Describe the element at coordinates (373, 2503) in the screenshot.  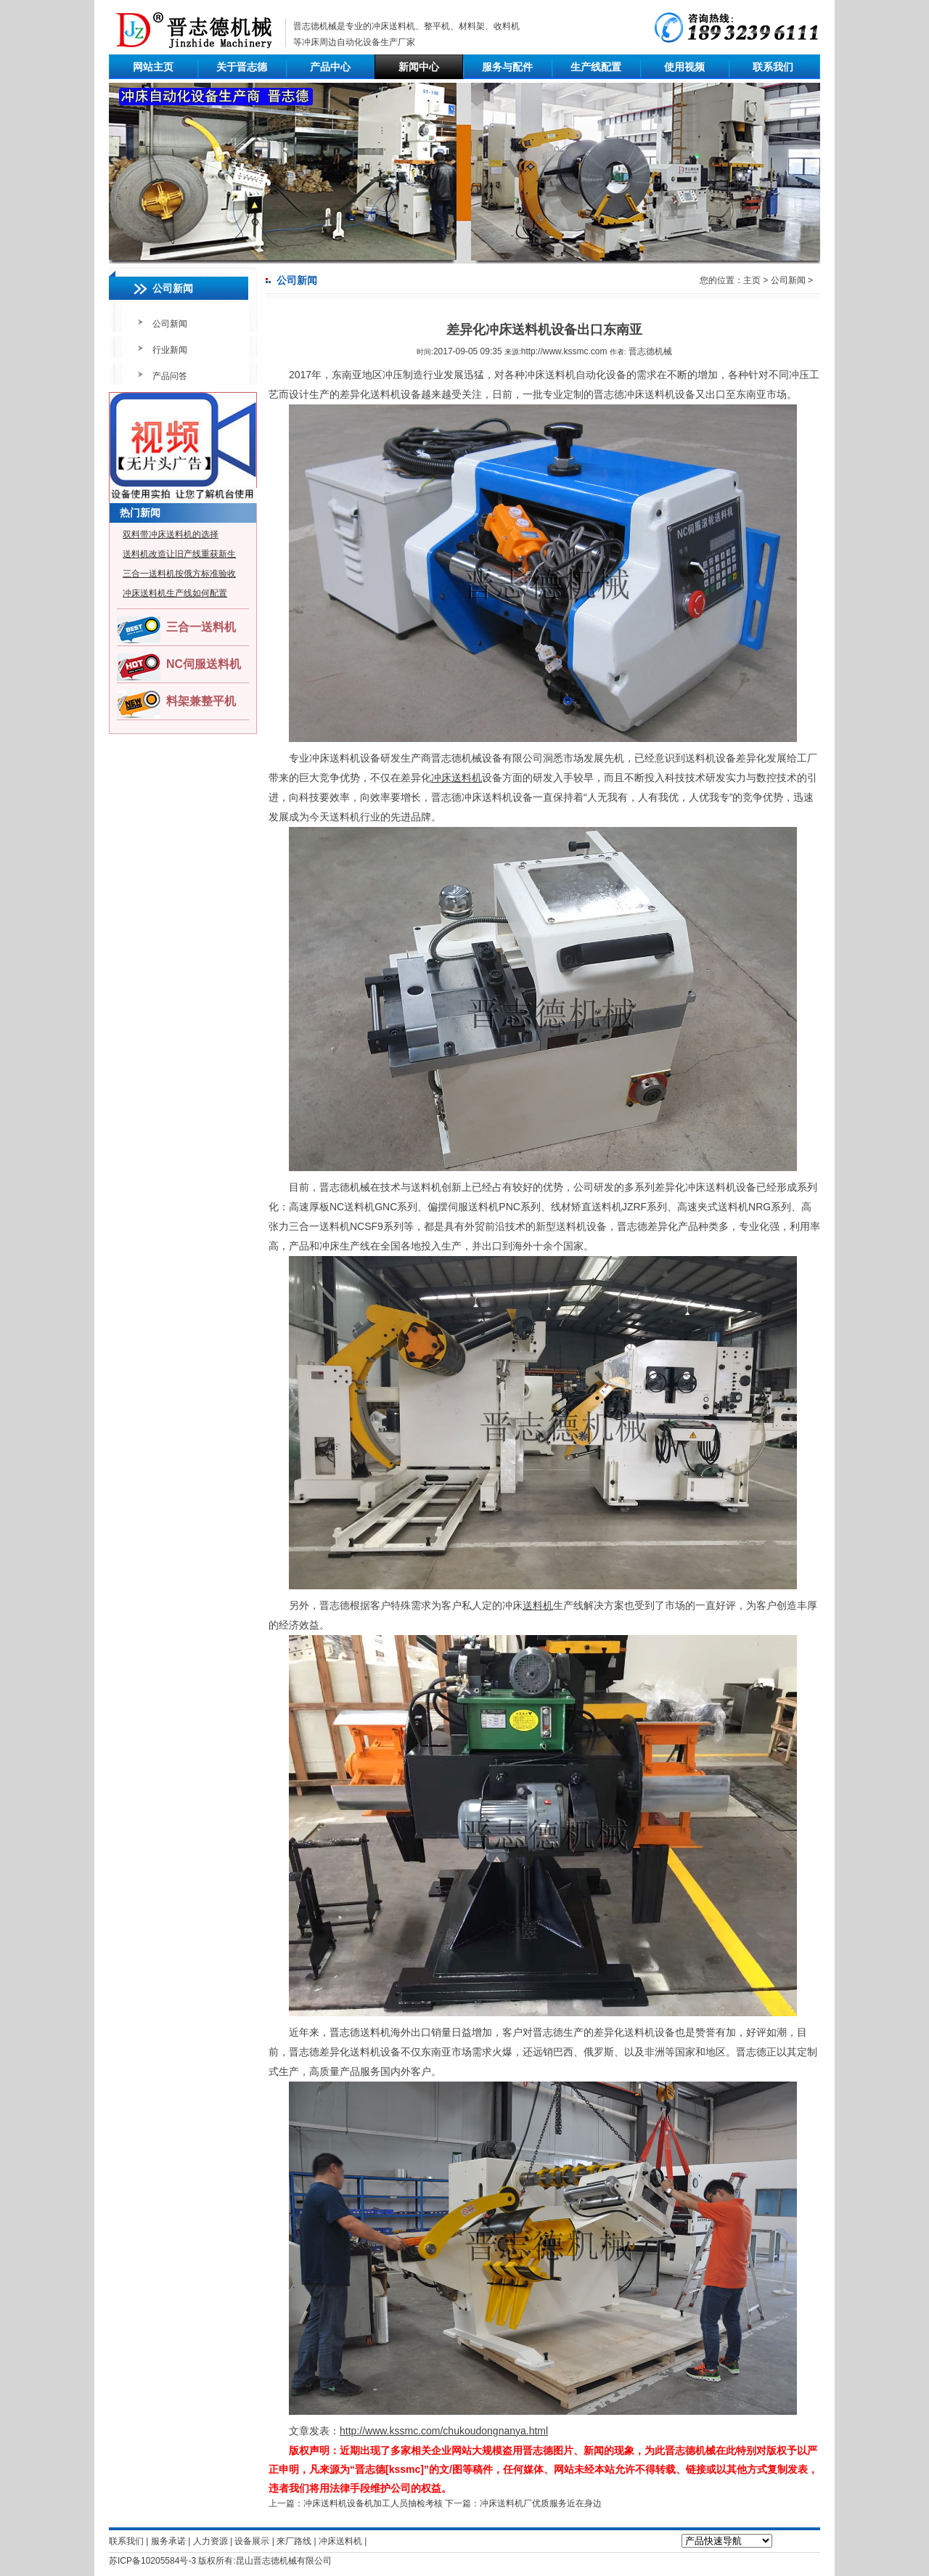
I see `冲床送料机设备机加工人员抽检考核` at that location.